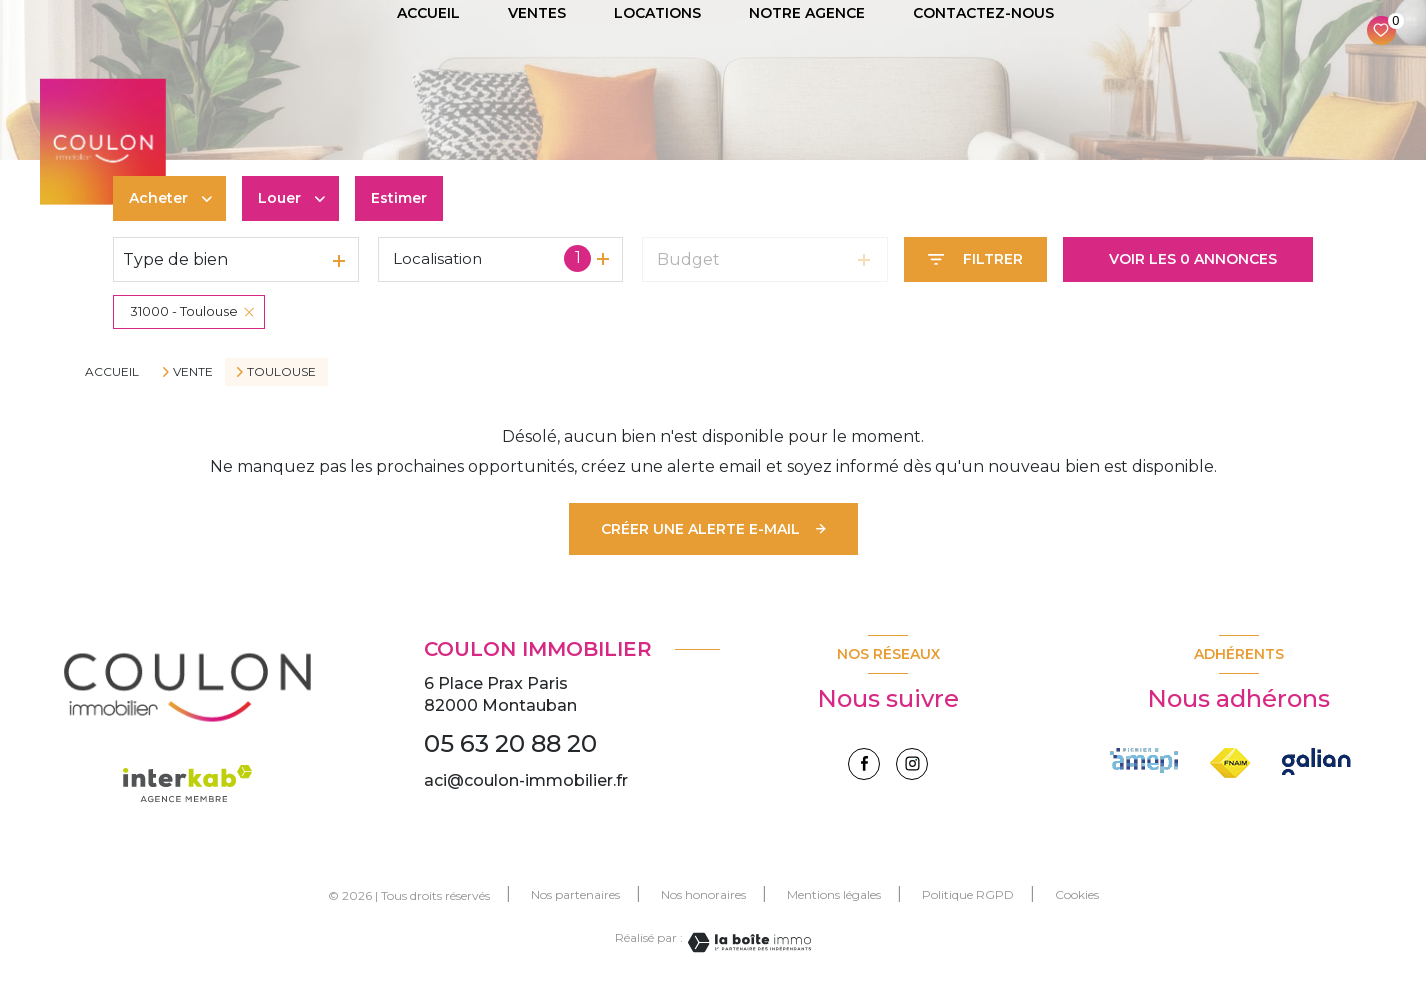  I want to click on aci@coulon-immobilier.fr, so click(526, 780).